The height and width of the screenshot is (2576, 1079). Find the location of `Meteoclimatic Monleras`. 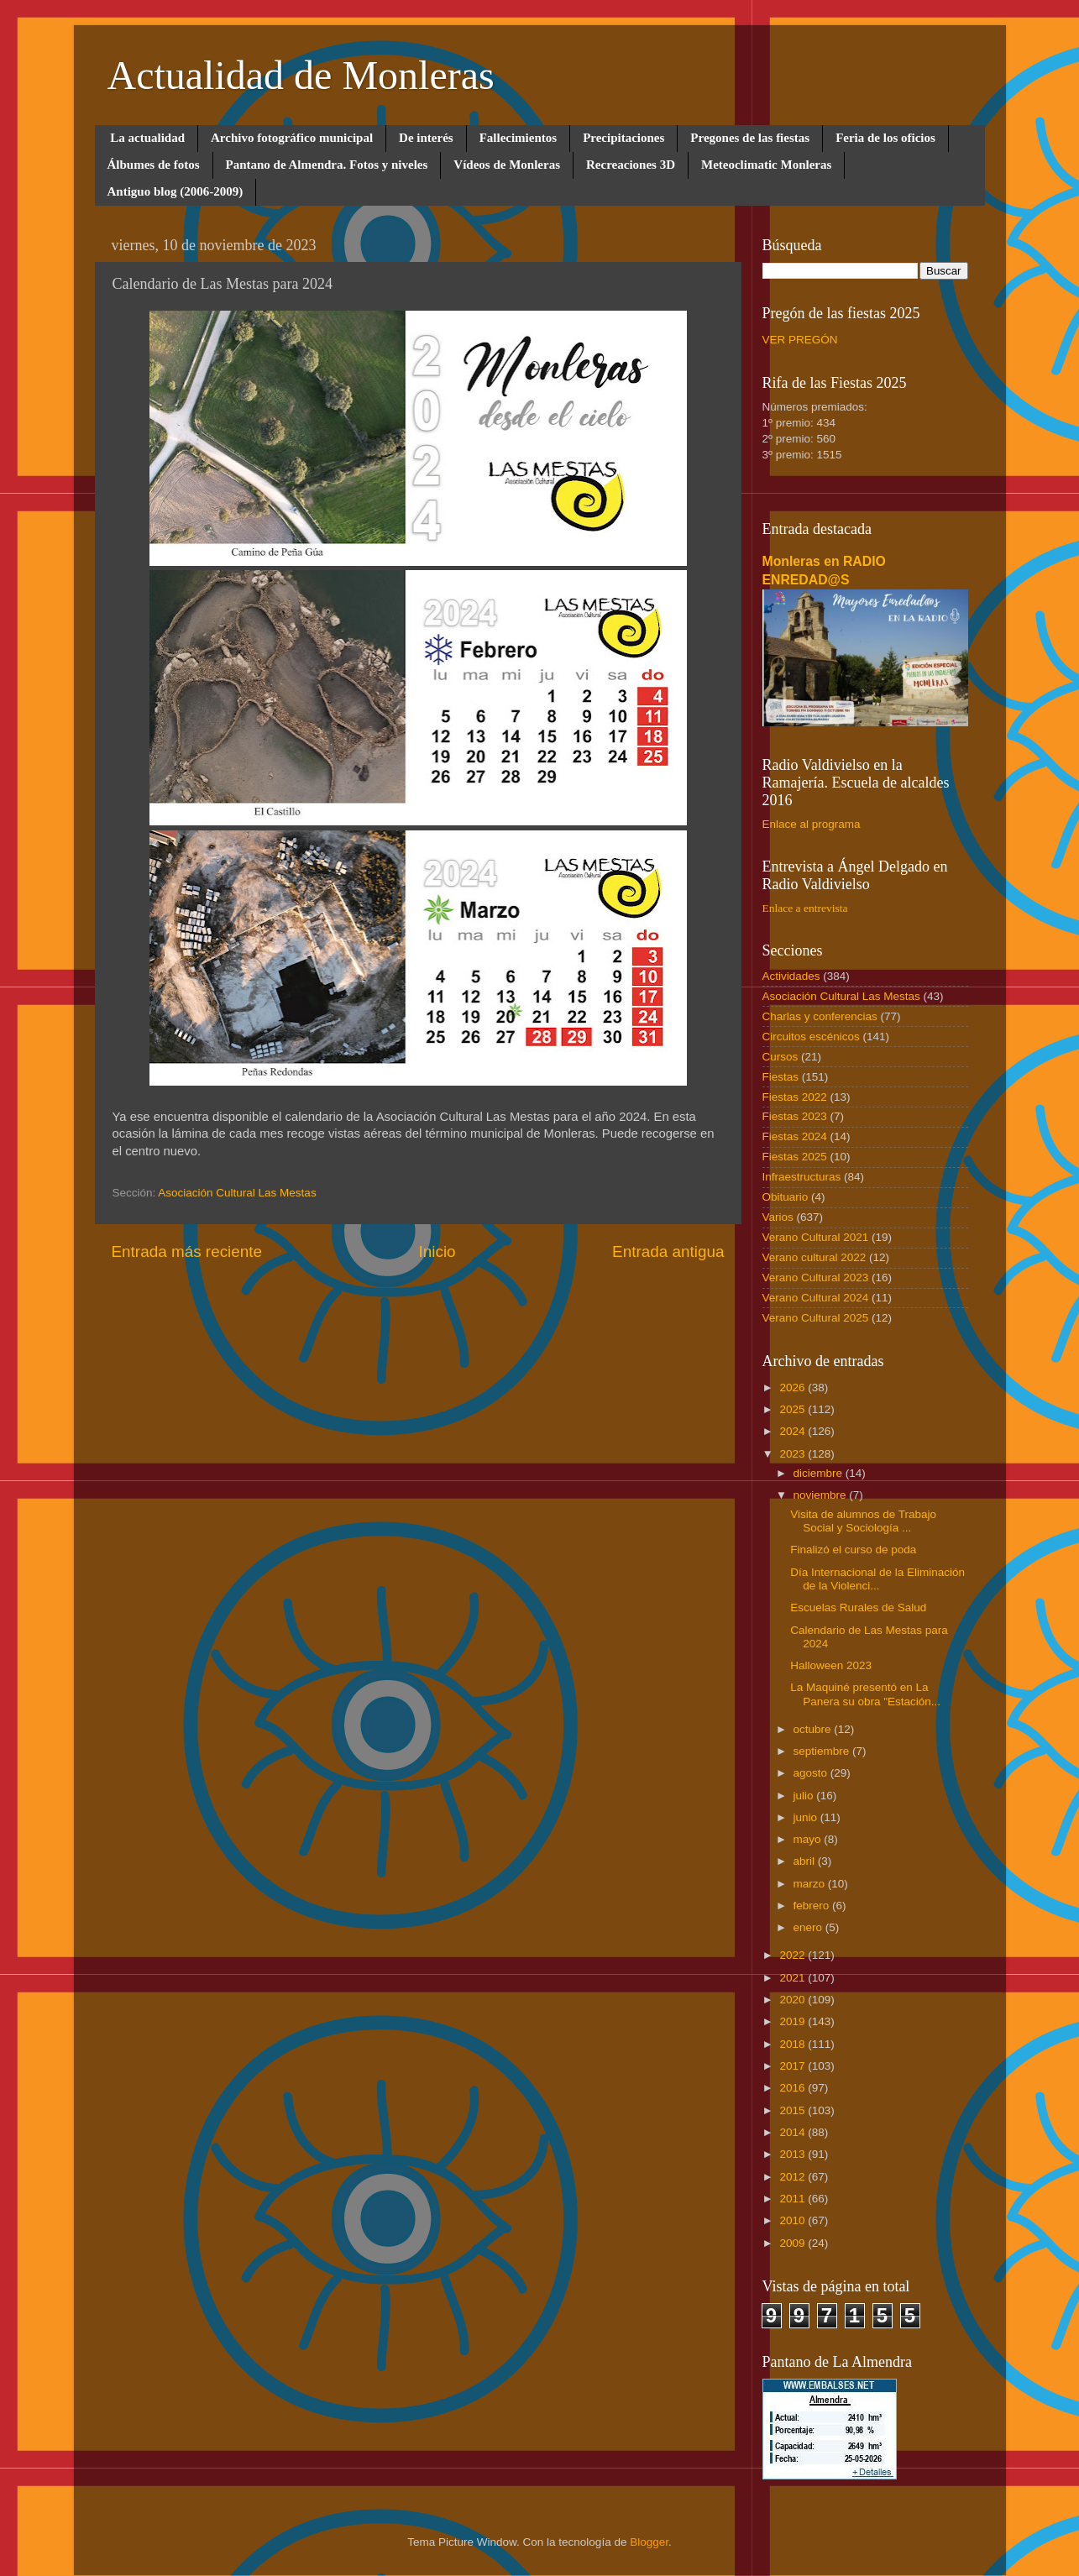

Meteoclimatic Monleras is located at coordinates (766, 164).